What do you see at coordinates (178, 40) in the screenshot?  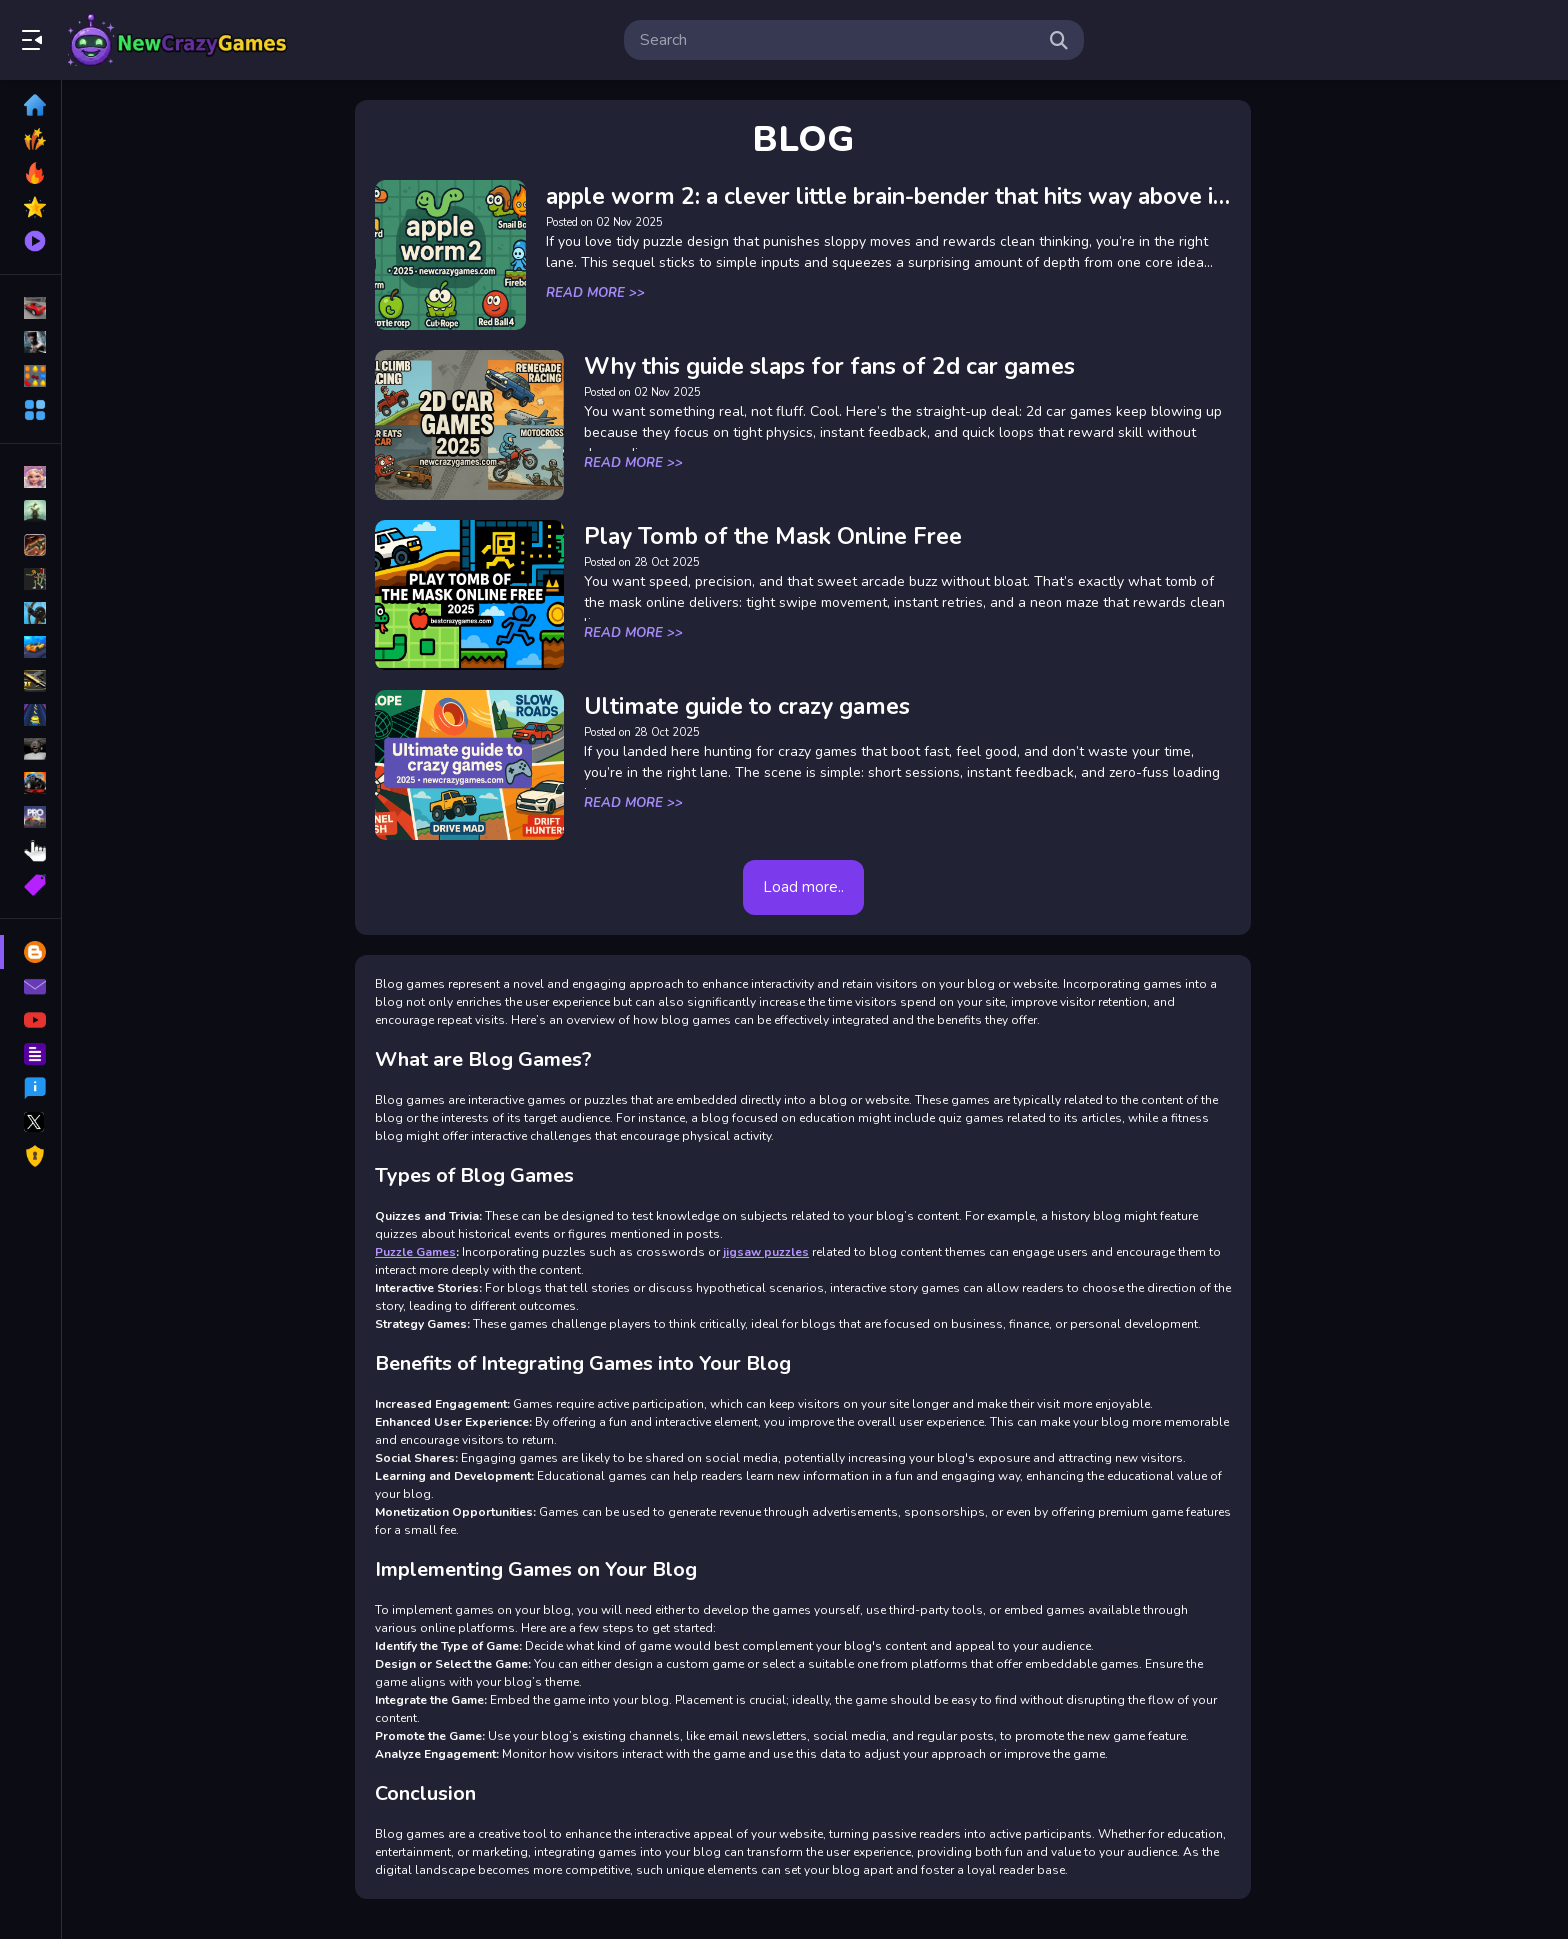 I see `Play Best Free Online Games` at bounding box center [178, 40].